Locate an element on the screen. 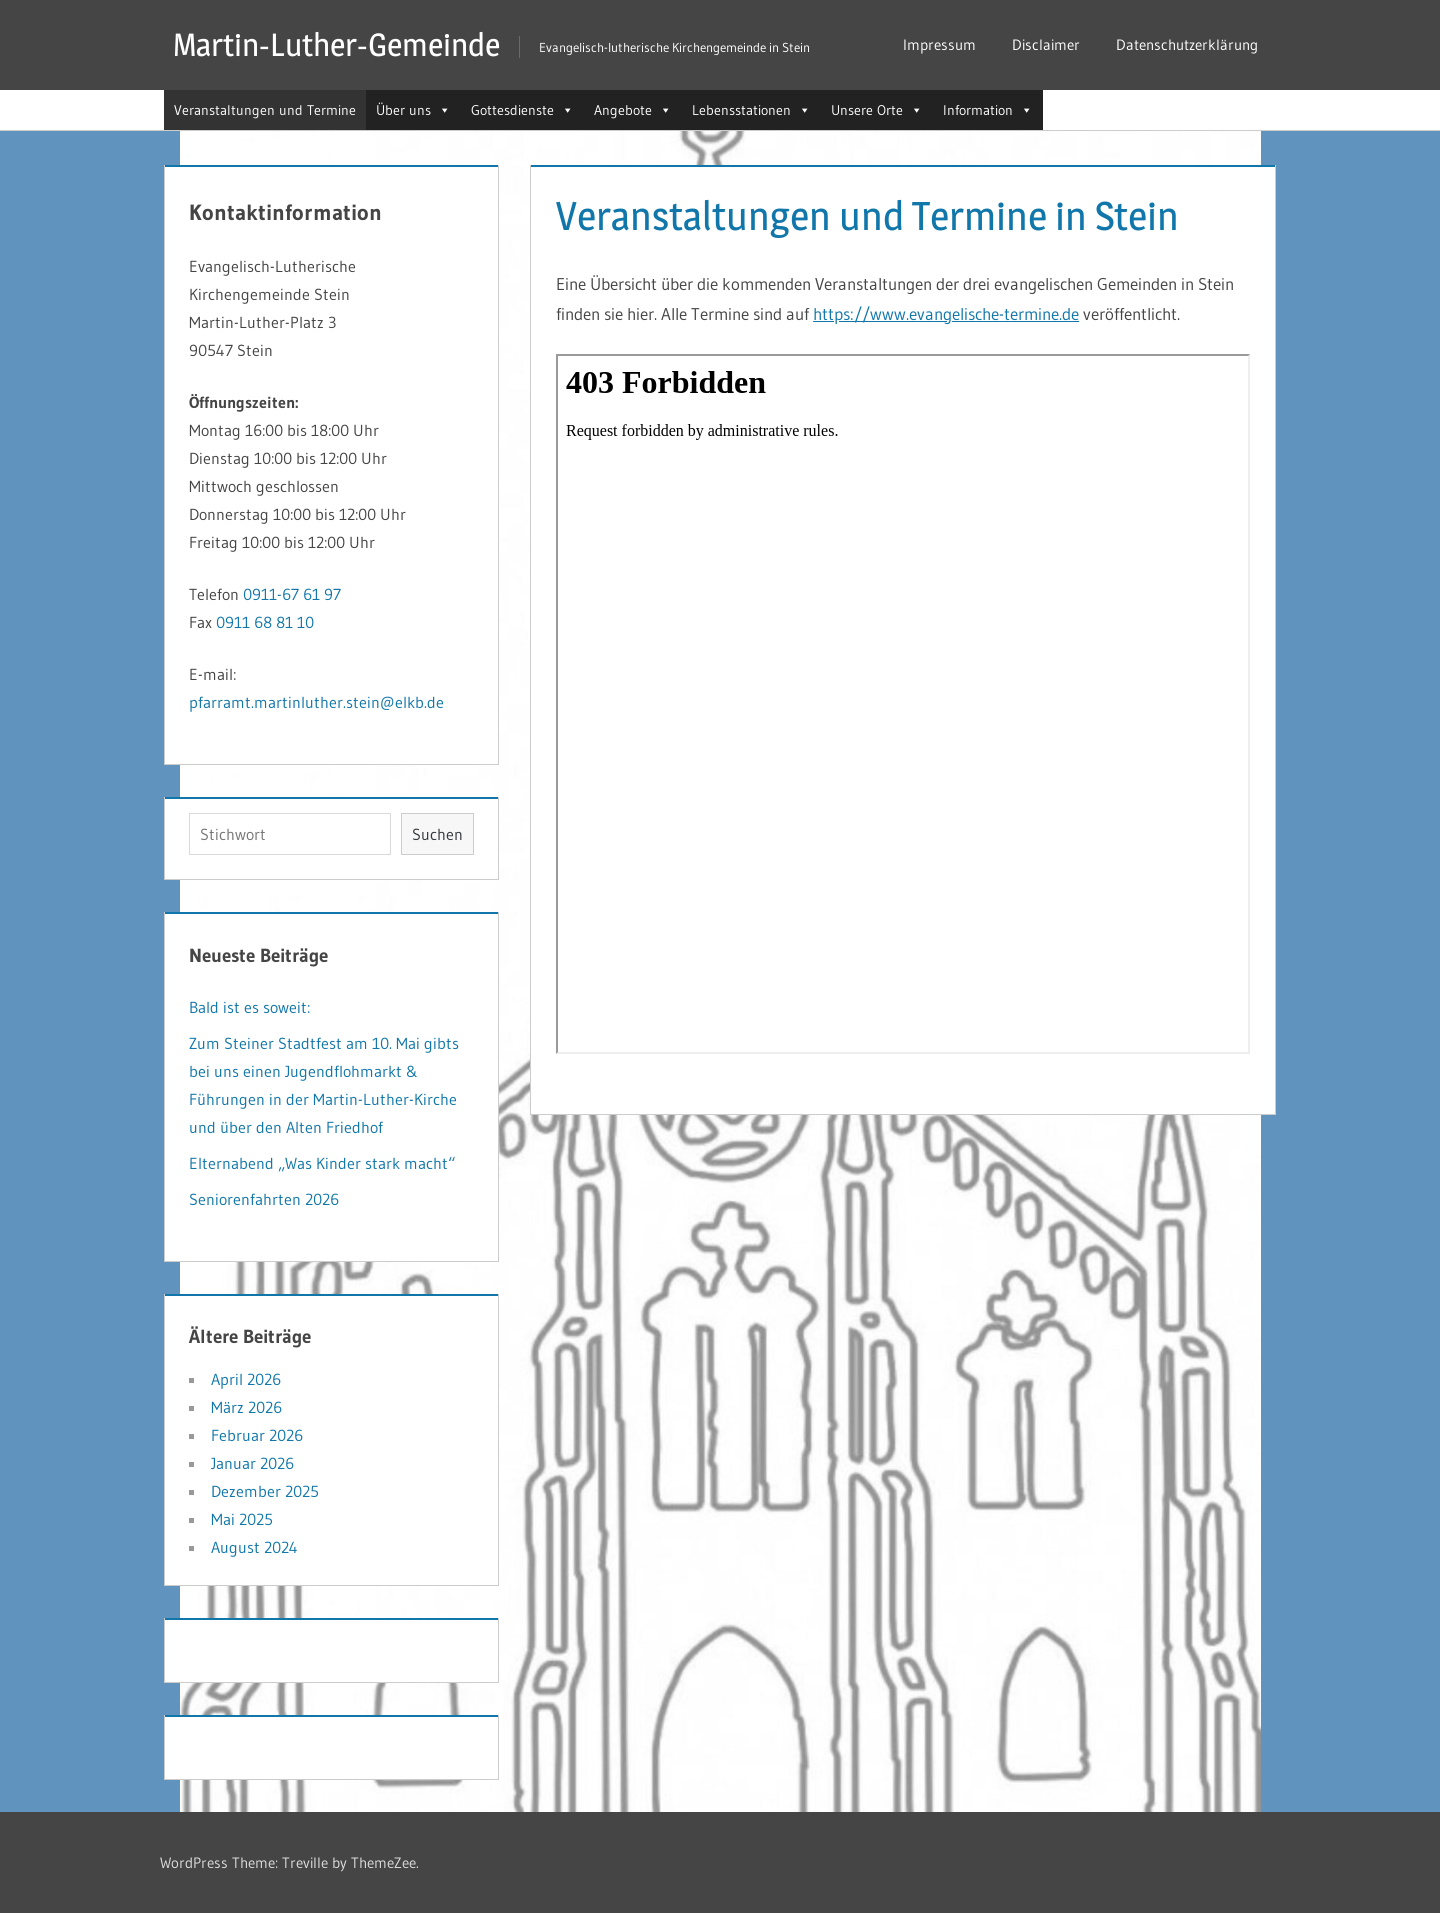 This screenshot has width=1440, height=1913. Disclaimer is located at coordinates (1046, 44).